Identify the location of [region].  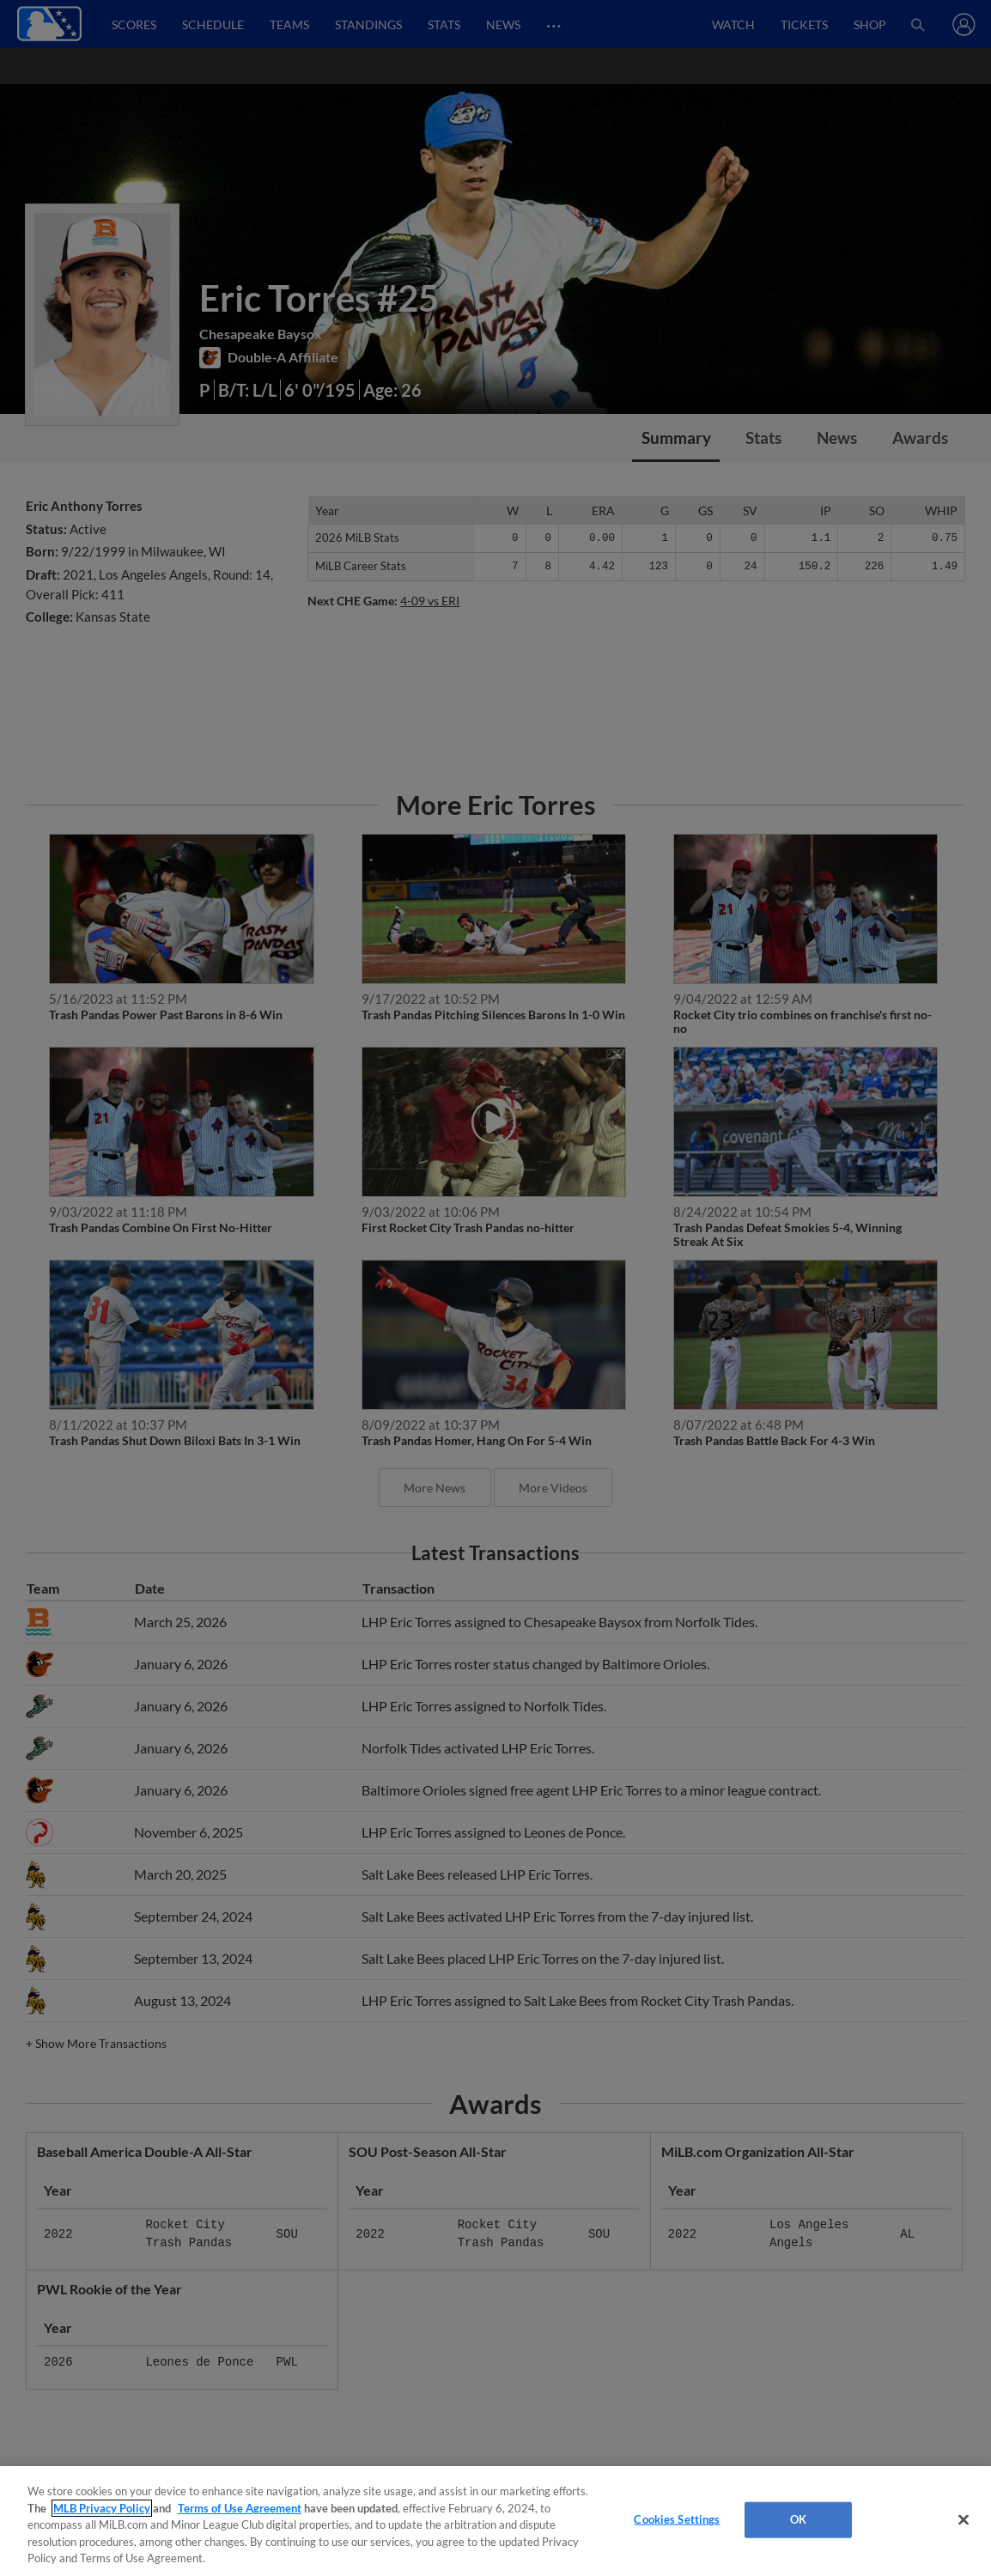
(495, 2521).